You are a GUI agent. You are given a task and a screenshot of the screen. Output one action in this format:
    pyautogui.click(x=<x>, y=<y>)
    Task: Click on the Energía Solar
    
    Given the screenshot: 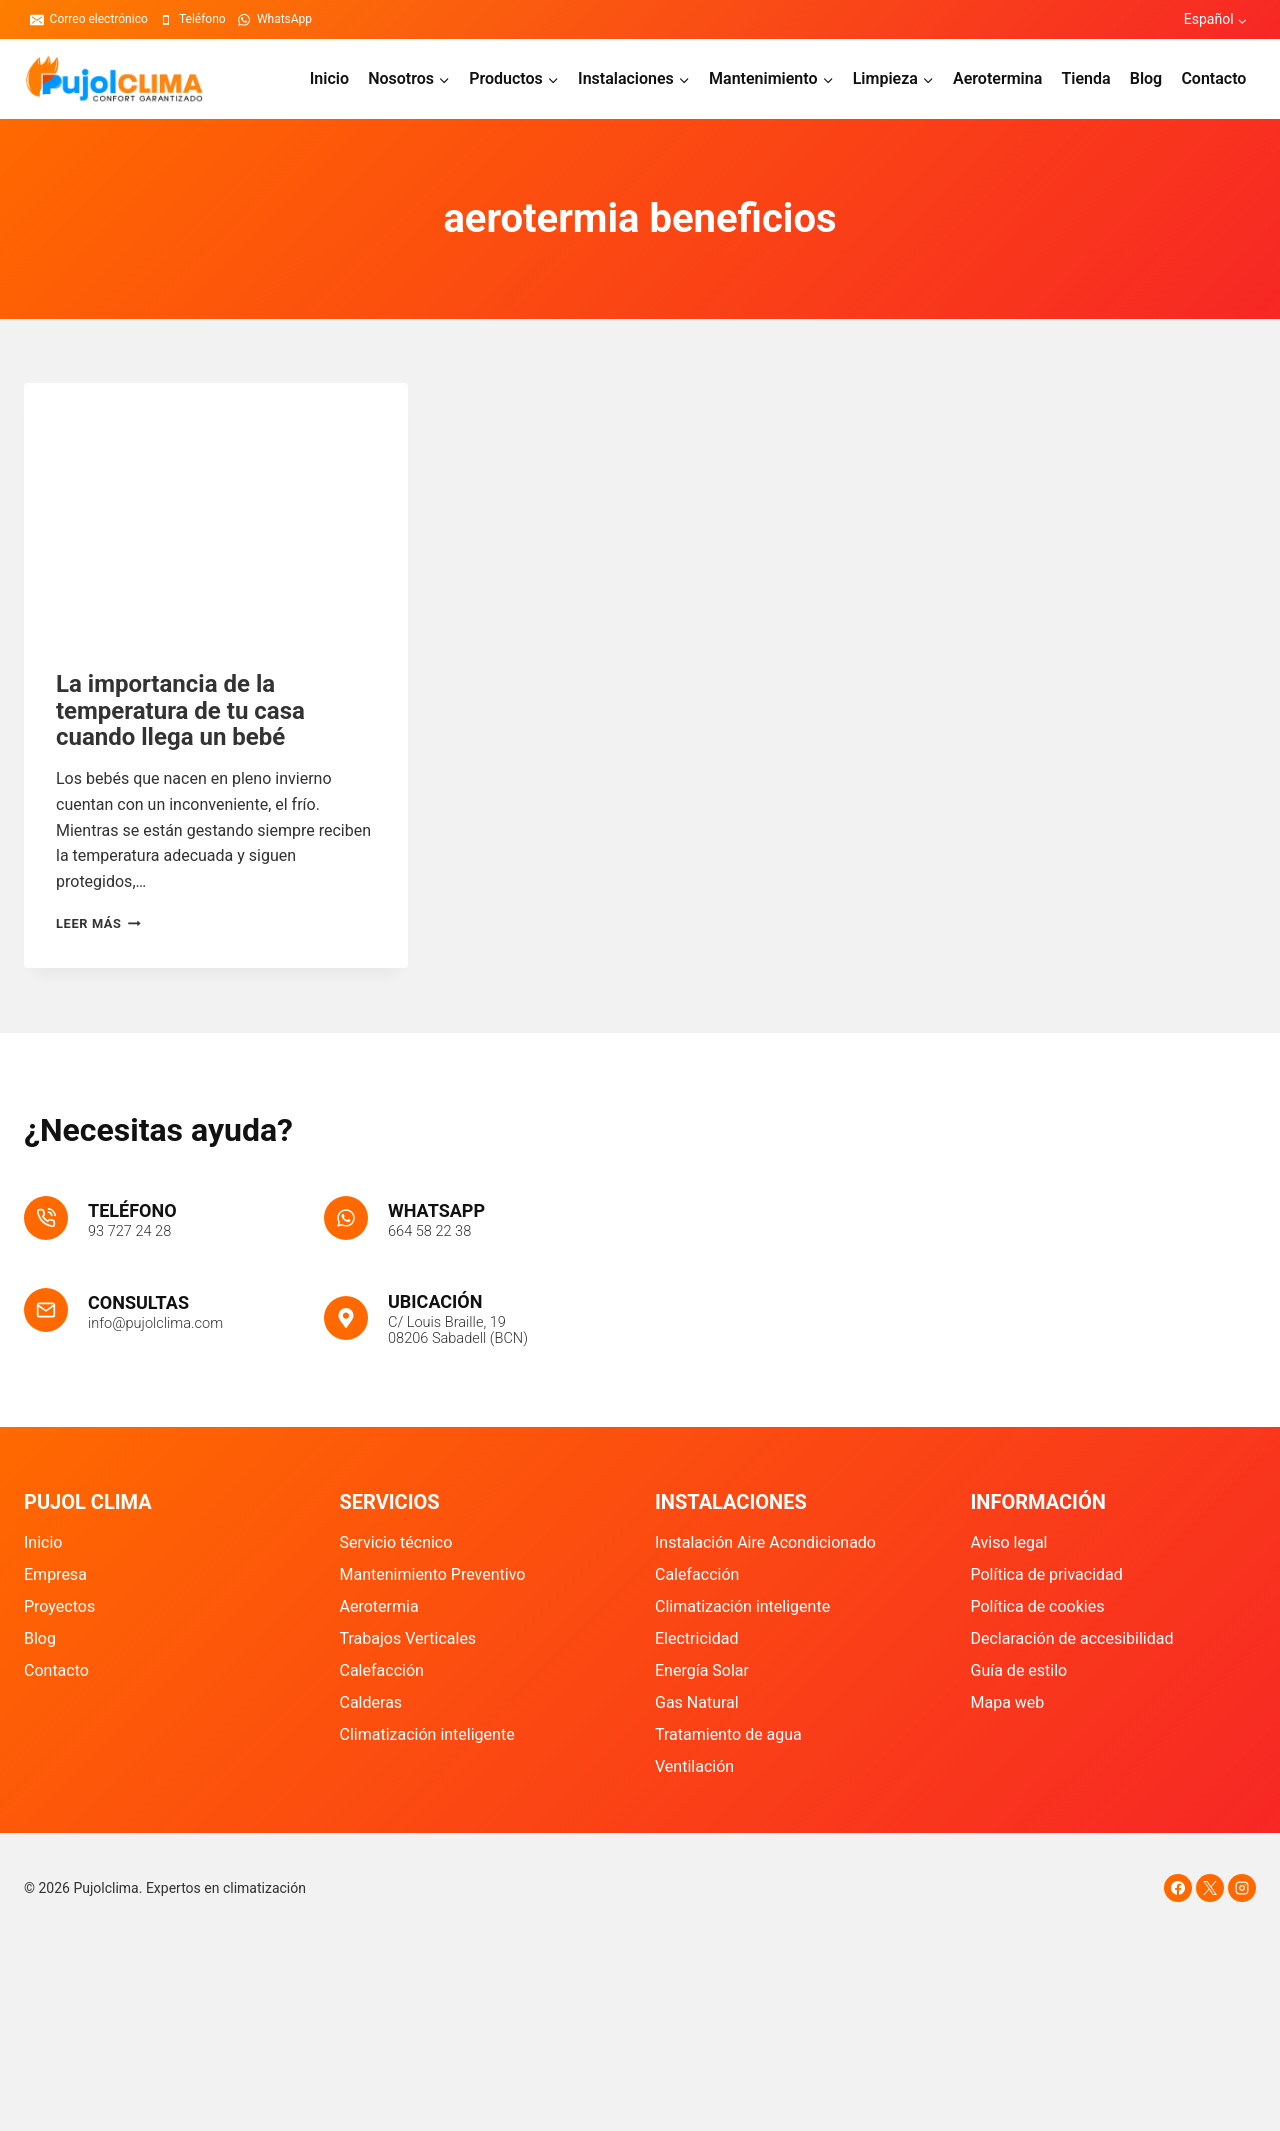 What is the action you would take?
    pyautogui.click(x=702, y=1670)
    